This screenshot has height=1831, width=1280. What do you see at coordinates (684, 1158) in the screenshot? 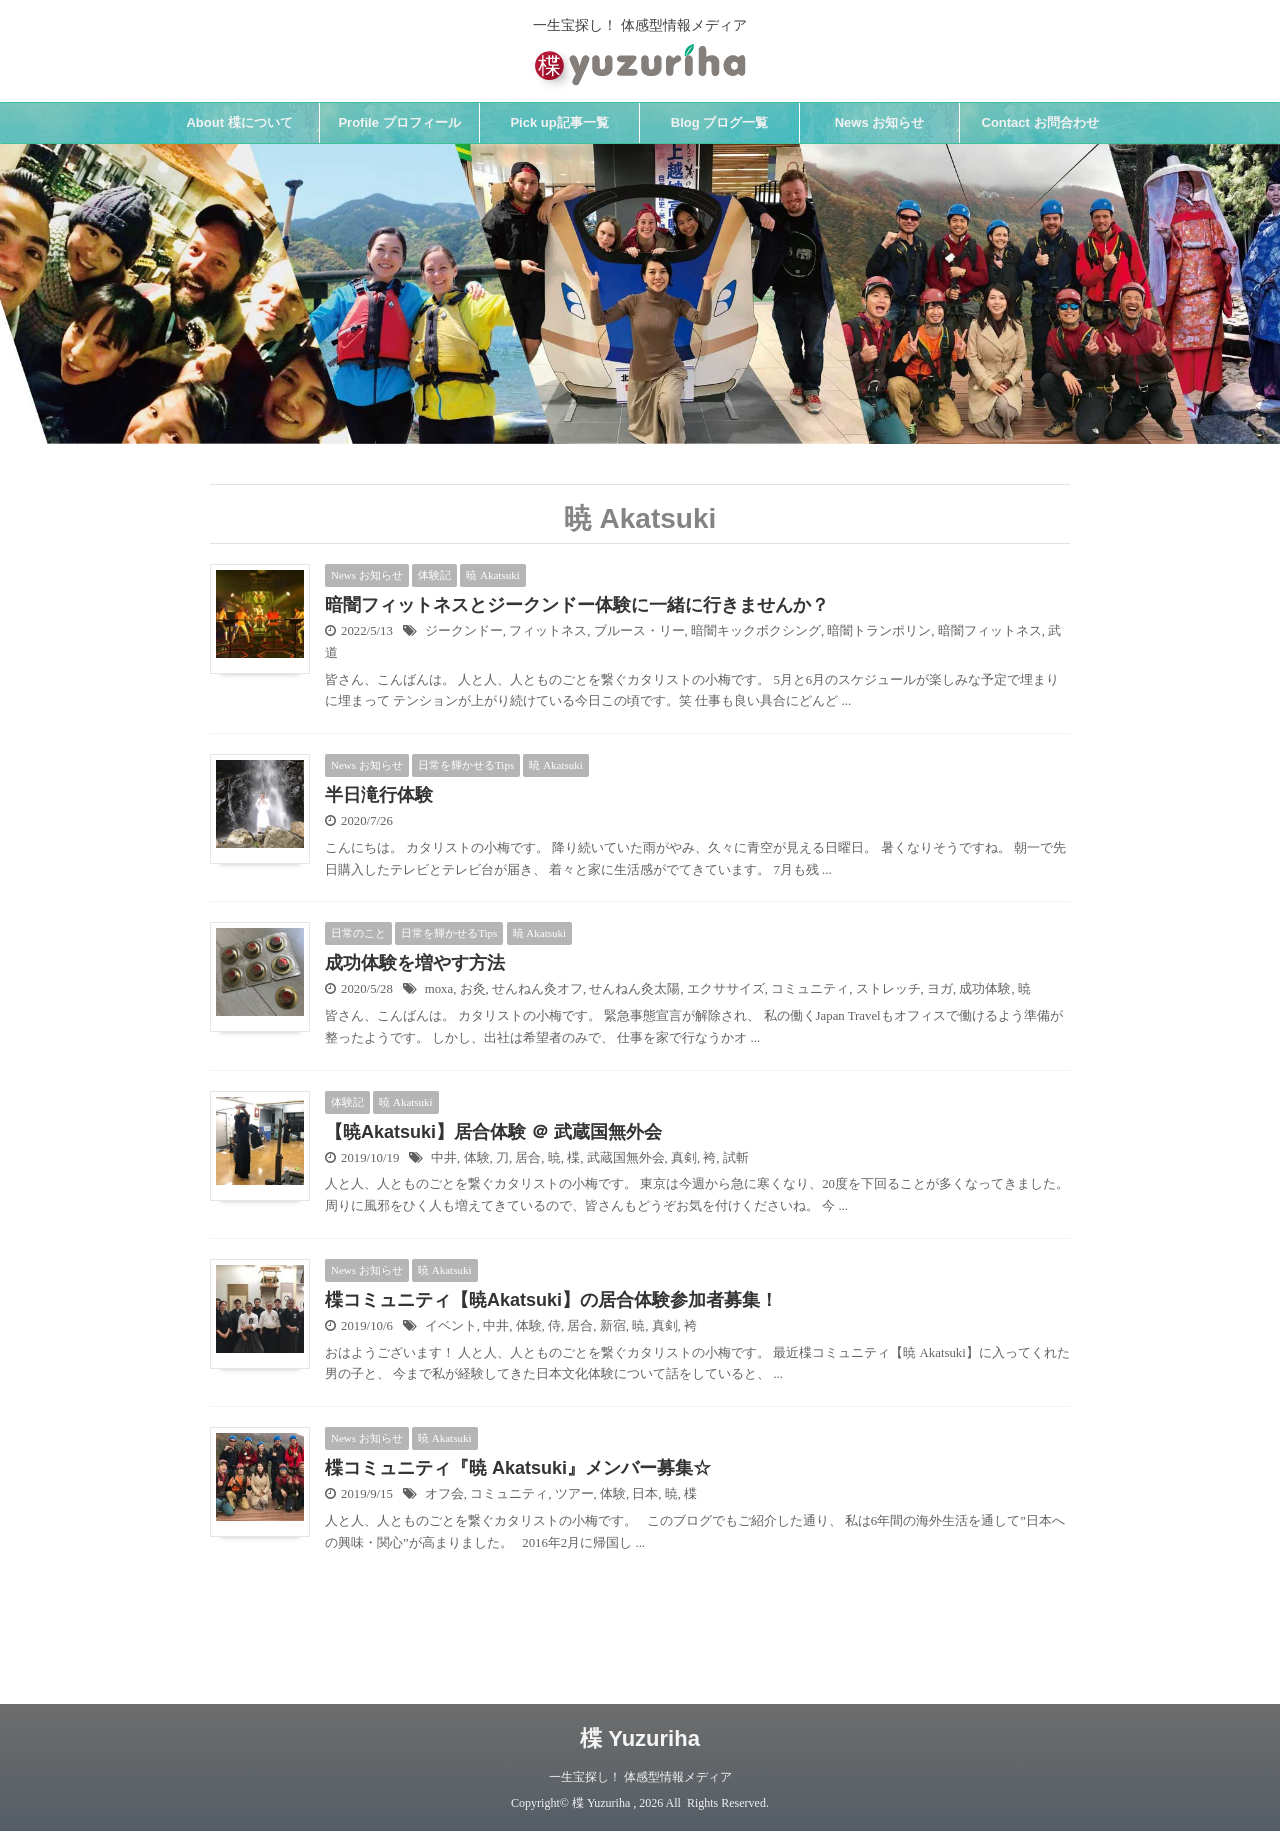
I see `真剣` at bounding box center [684, 1158].